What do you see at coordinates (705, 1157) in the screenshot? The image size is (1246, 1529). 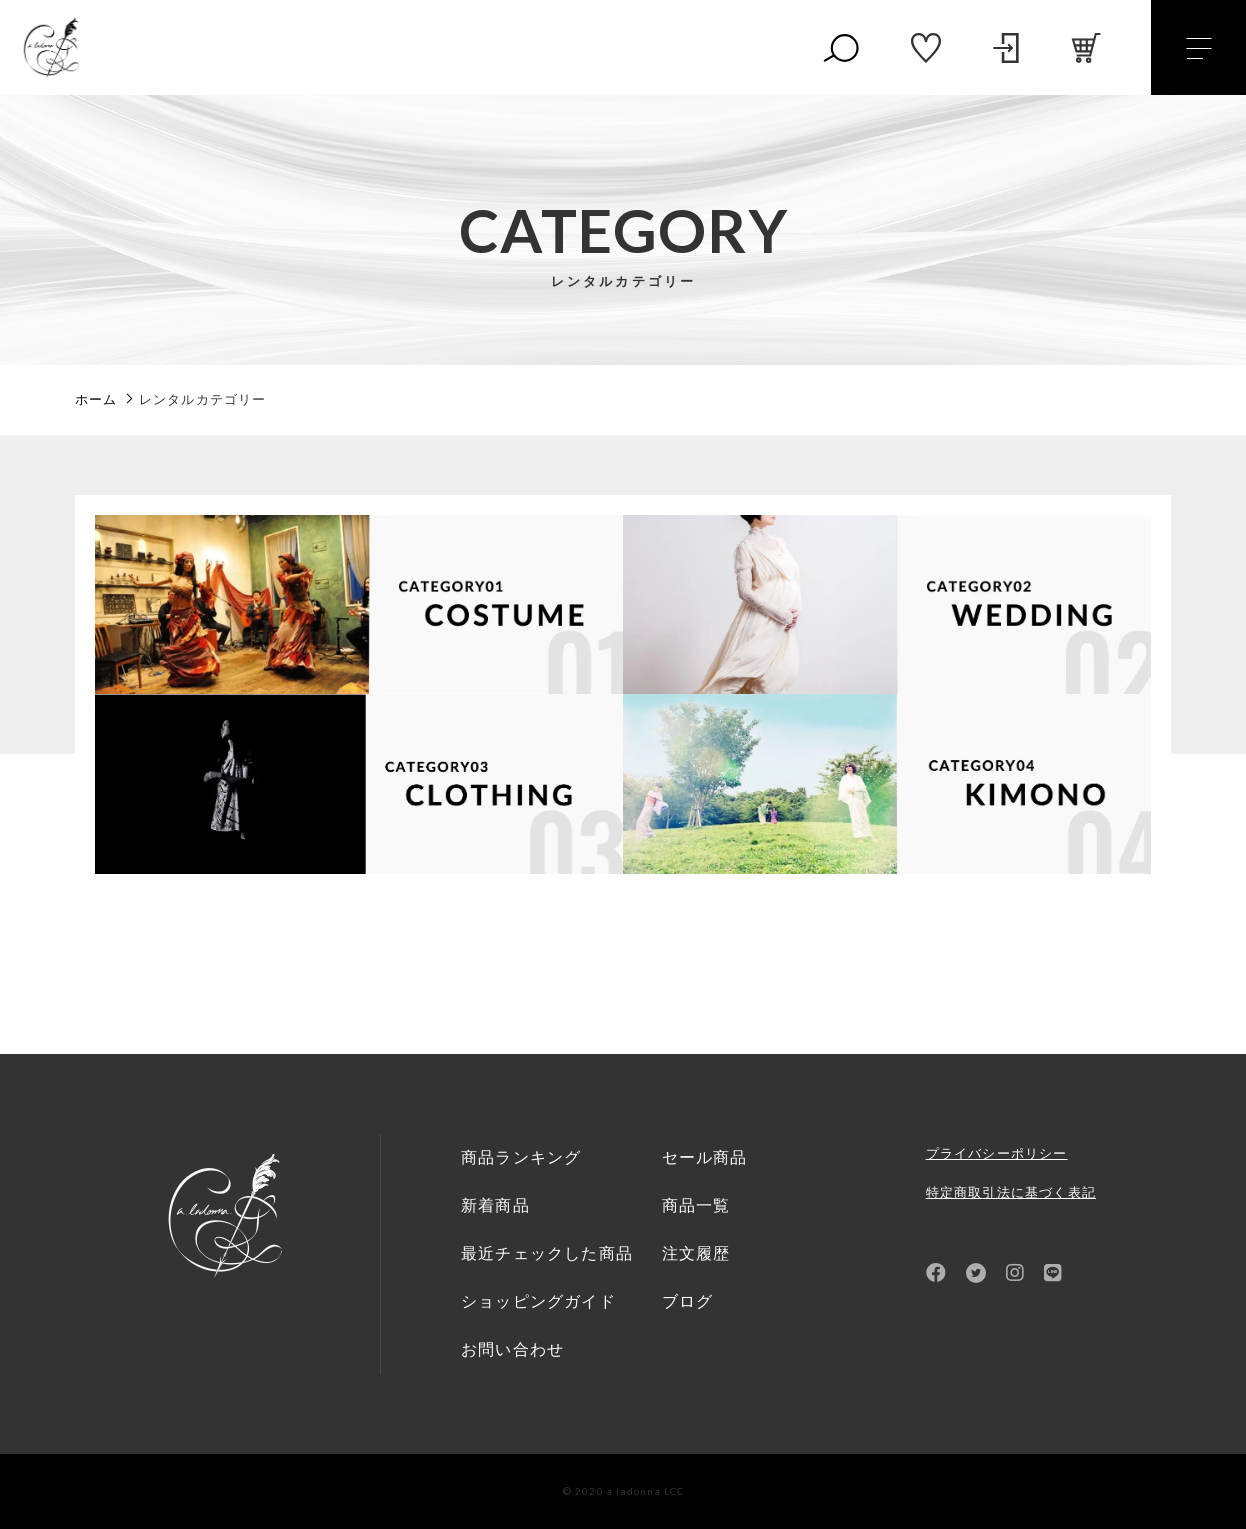 I see `セール商品` at bounding box center [705, 1157].